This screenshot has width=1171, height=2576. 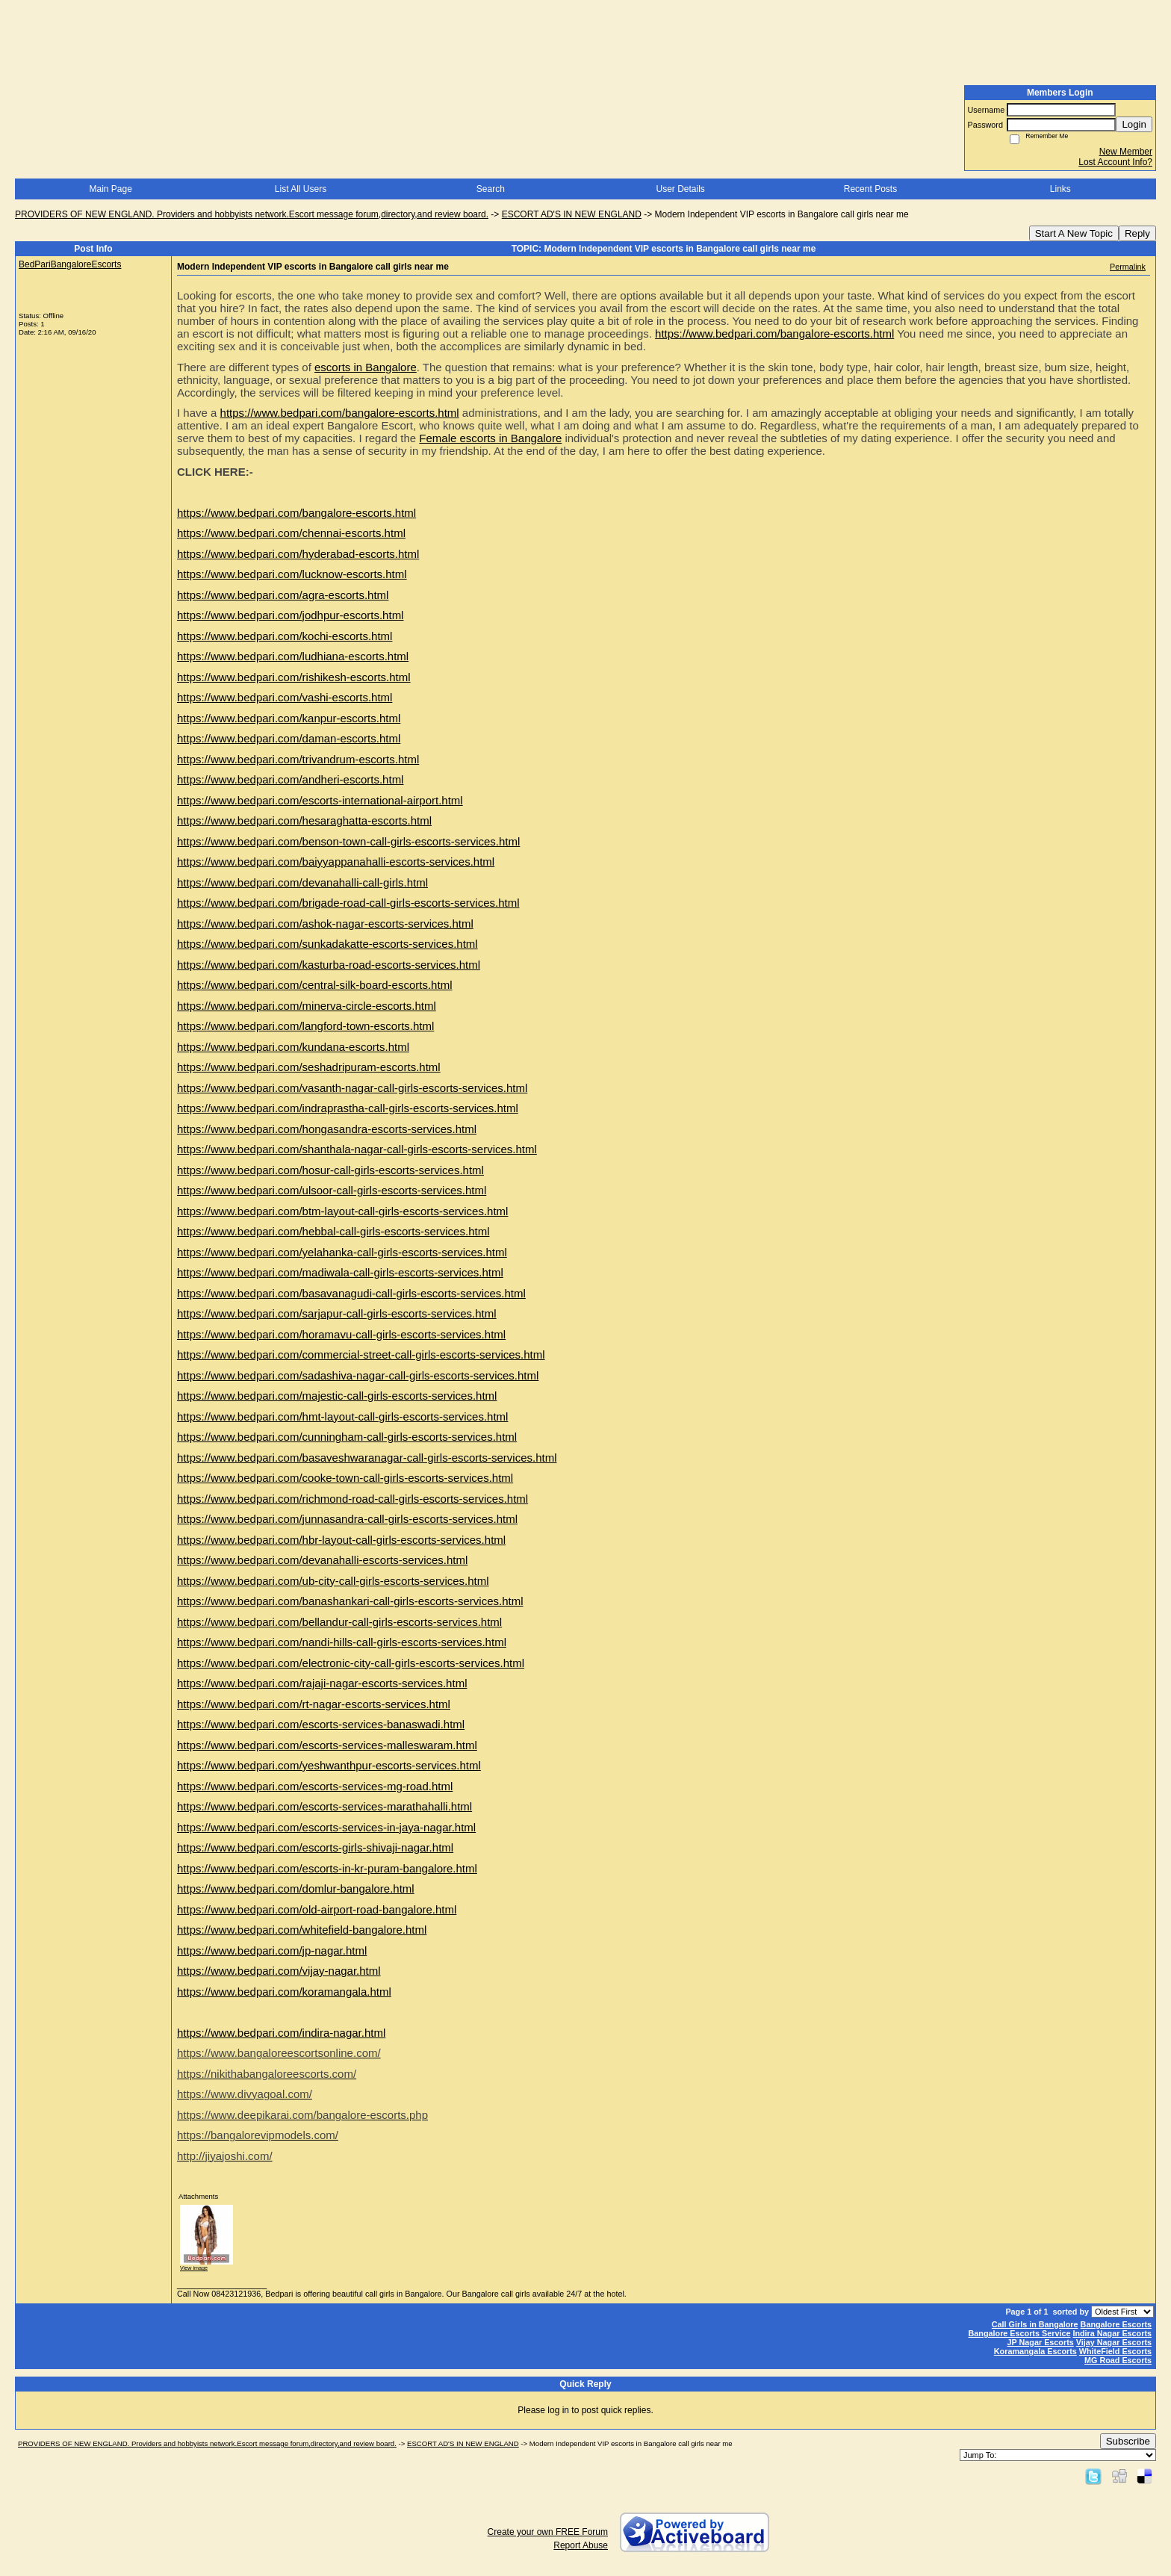 I want to click on https://www.bedpari.com/btm-layout-call-girls-escorts-services.html, so click(x=342, y=1211).